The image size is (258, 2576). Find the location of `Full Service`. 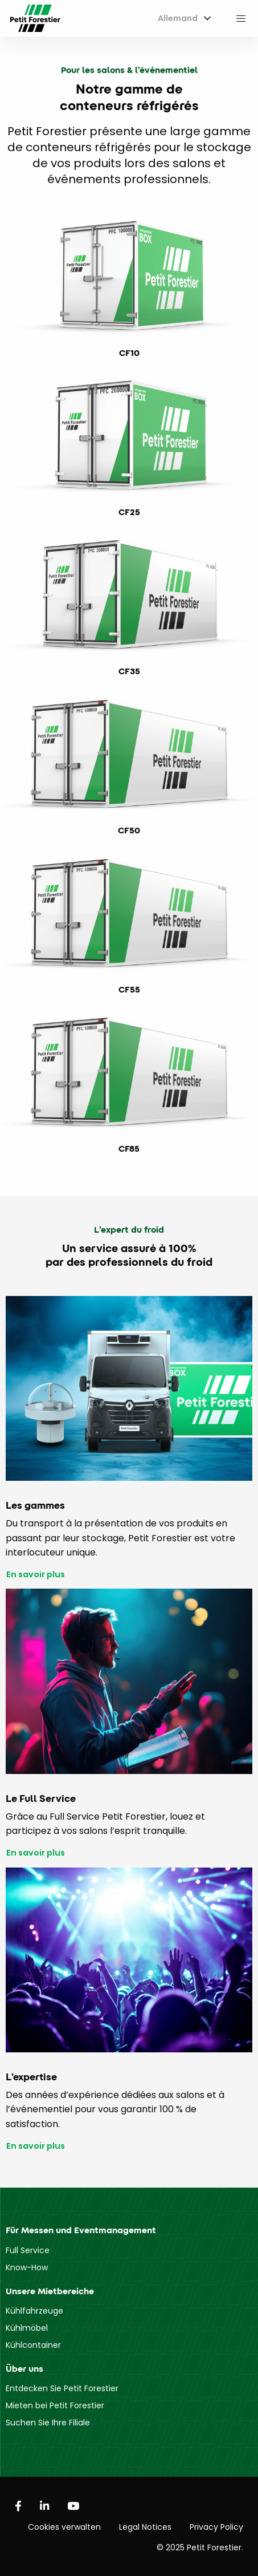

Full Service is located at coordinates (28, 2250).